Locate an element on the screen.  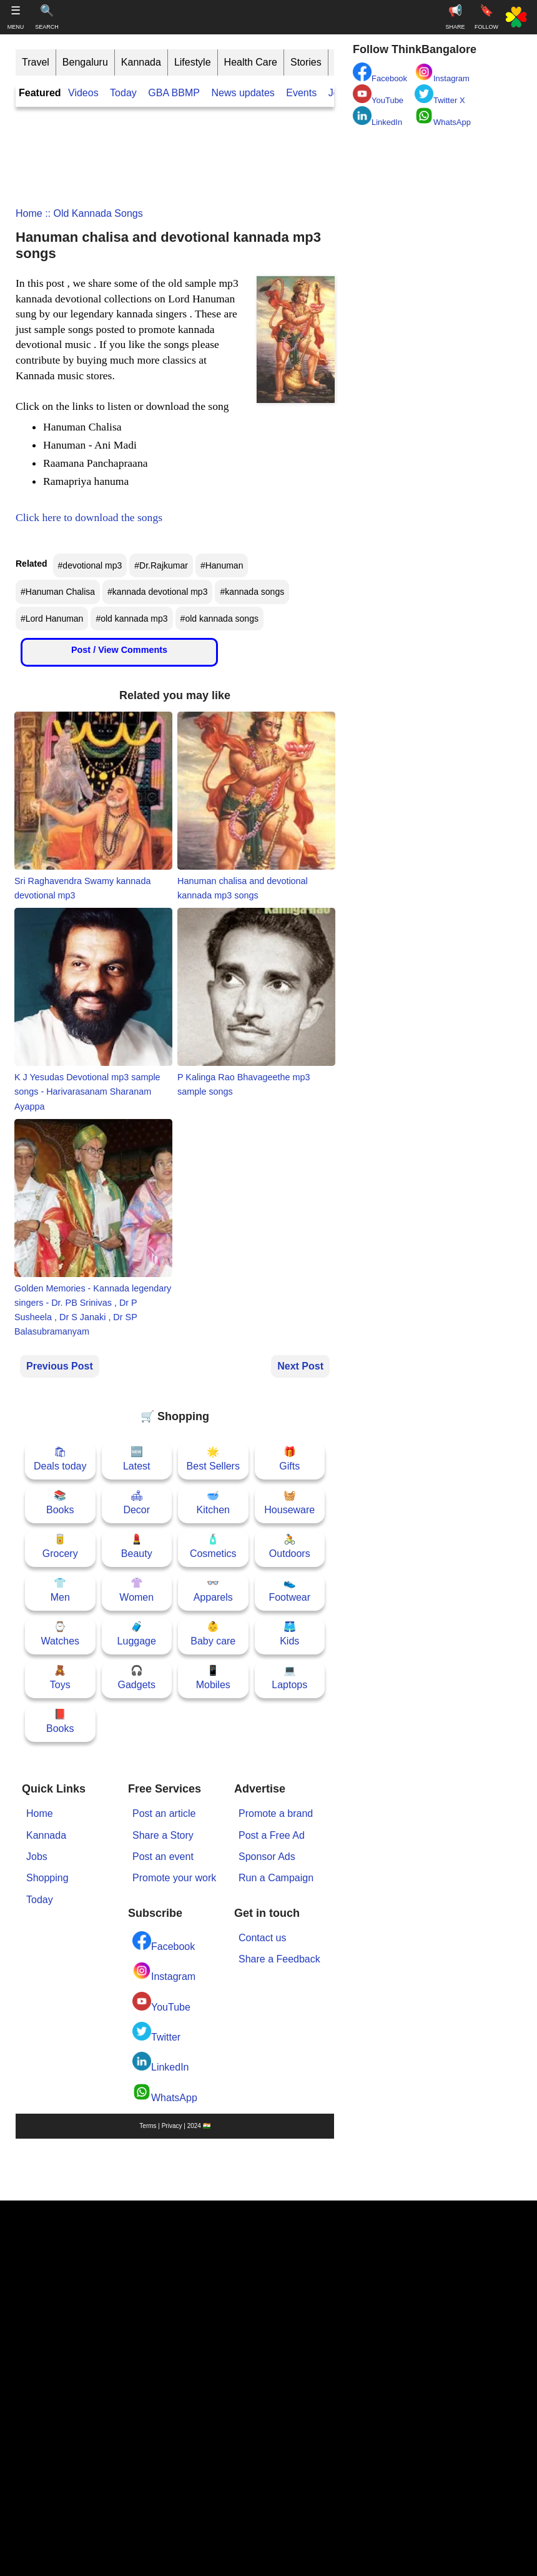
🌟Best Sellers is located at coordinates (213, 1458).